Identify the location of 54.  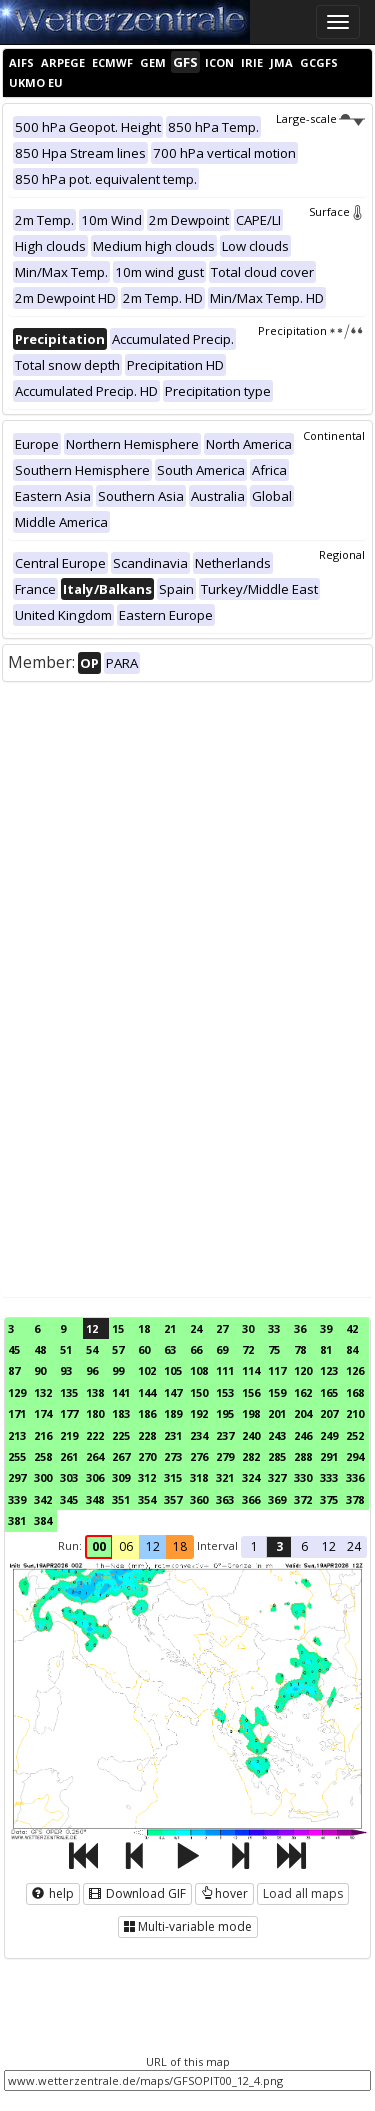
(92, 1349).